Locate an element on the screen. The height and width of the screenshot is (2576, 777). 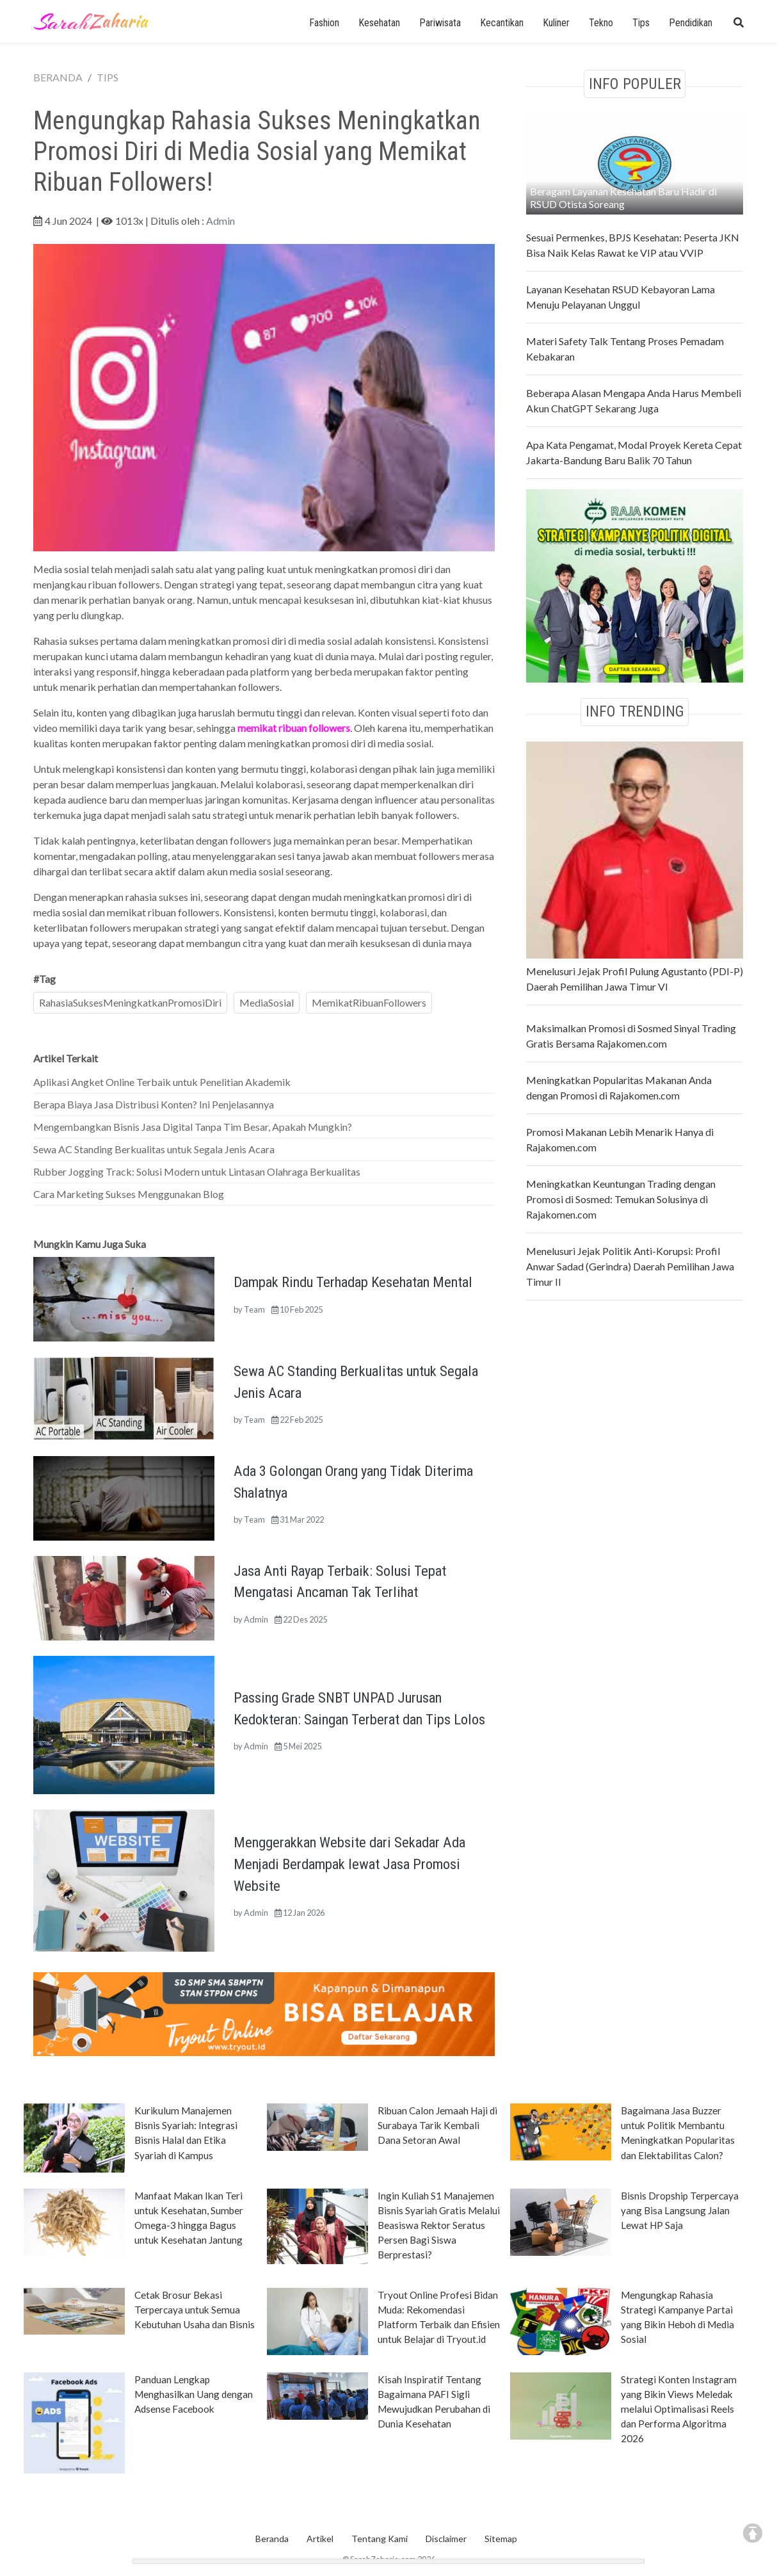
Strategi Konten Instagram yang Bikin Views Meledak melalui Optimalisasi Reels dan Performa Algoritma 2026 is located at coordinates (679, 2409).